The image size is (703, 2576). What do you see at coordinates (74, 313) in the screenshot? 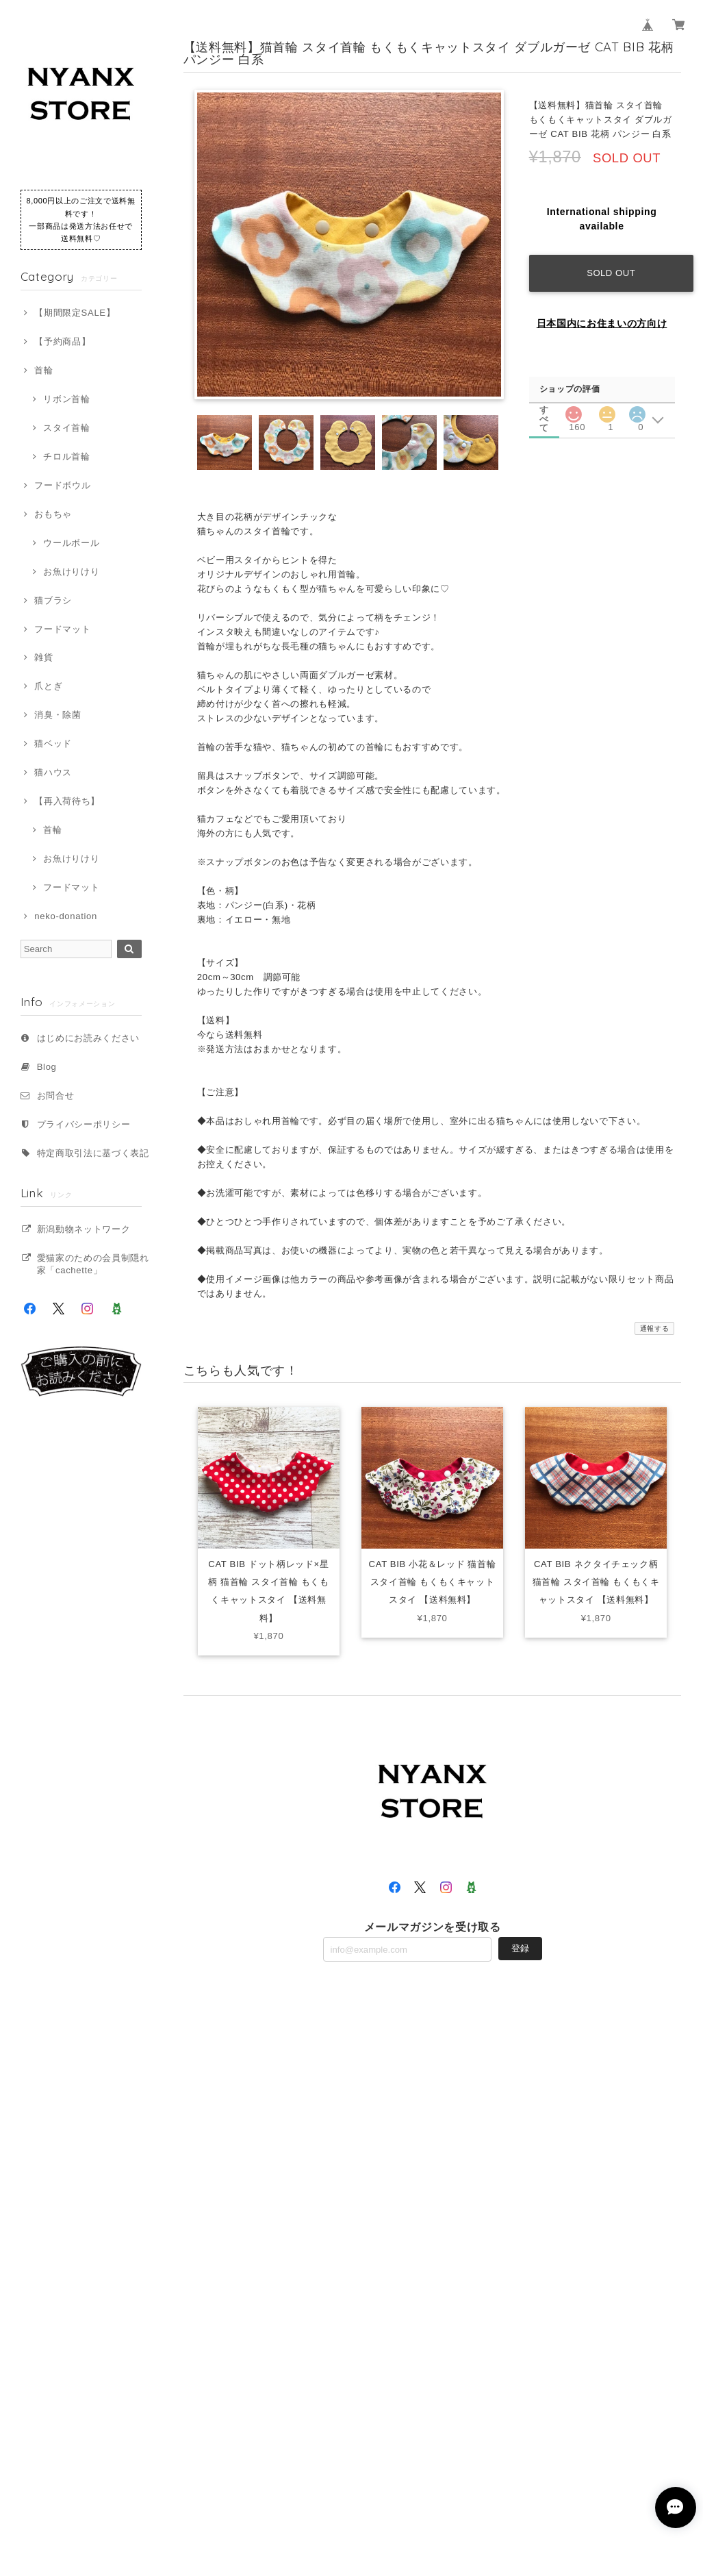
I see `【期間限定SALE】` at bounding box center [74, 313].